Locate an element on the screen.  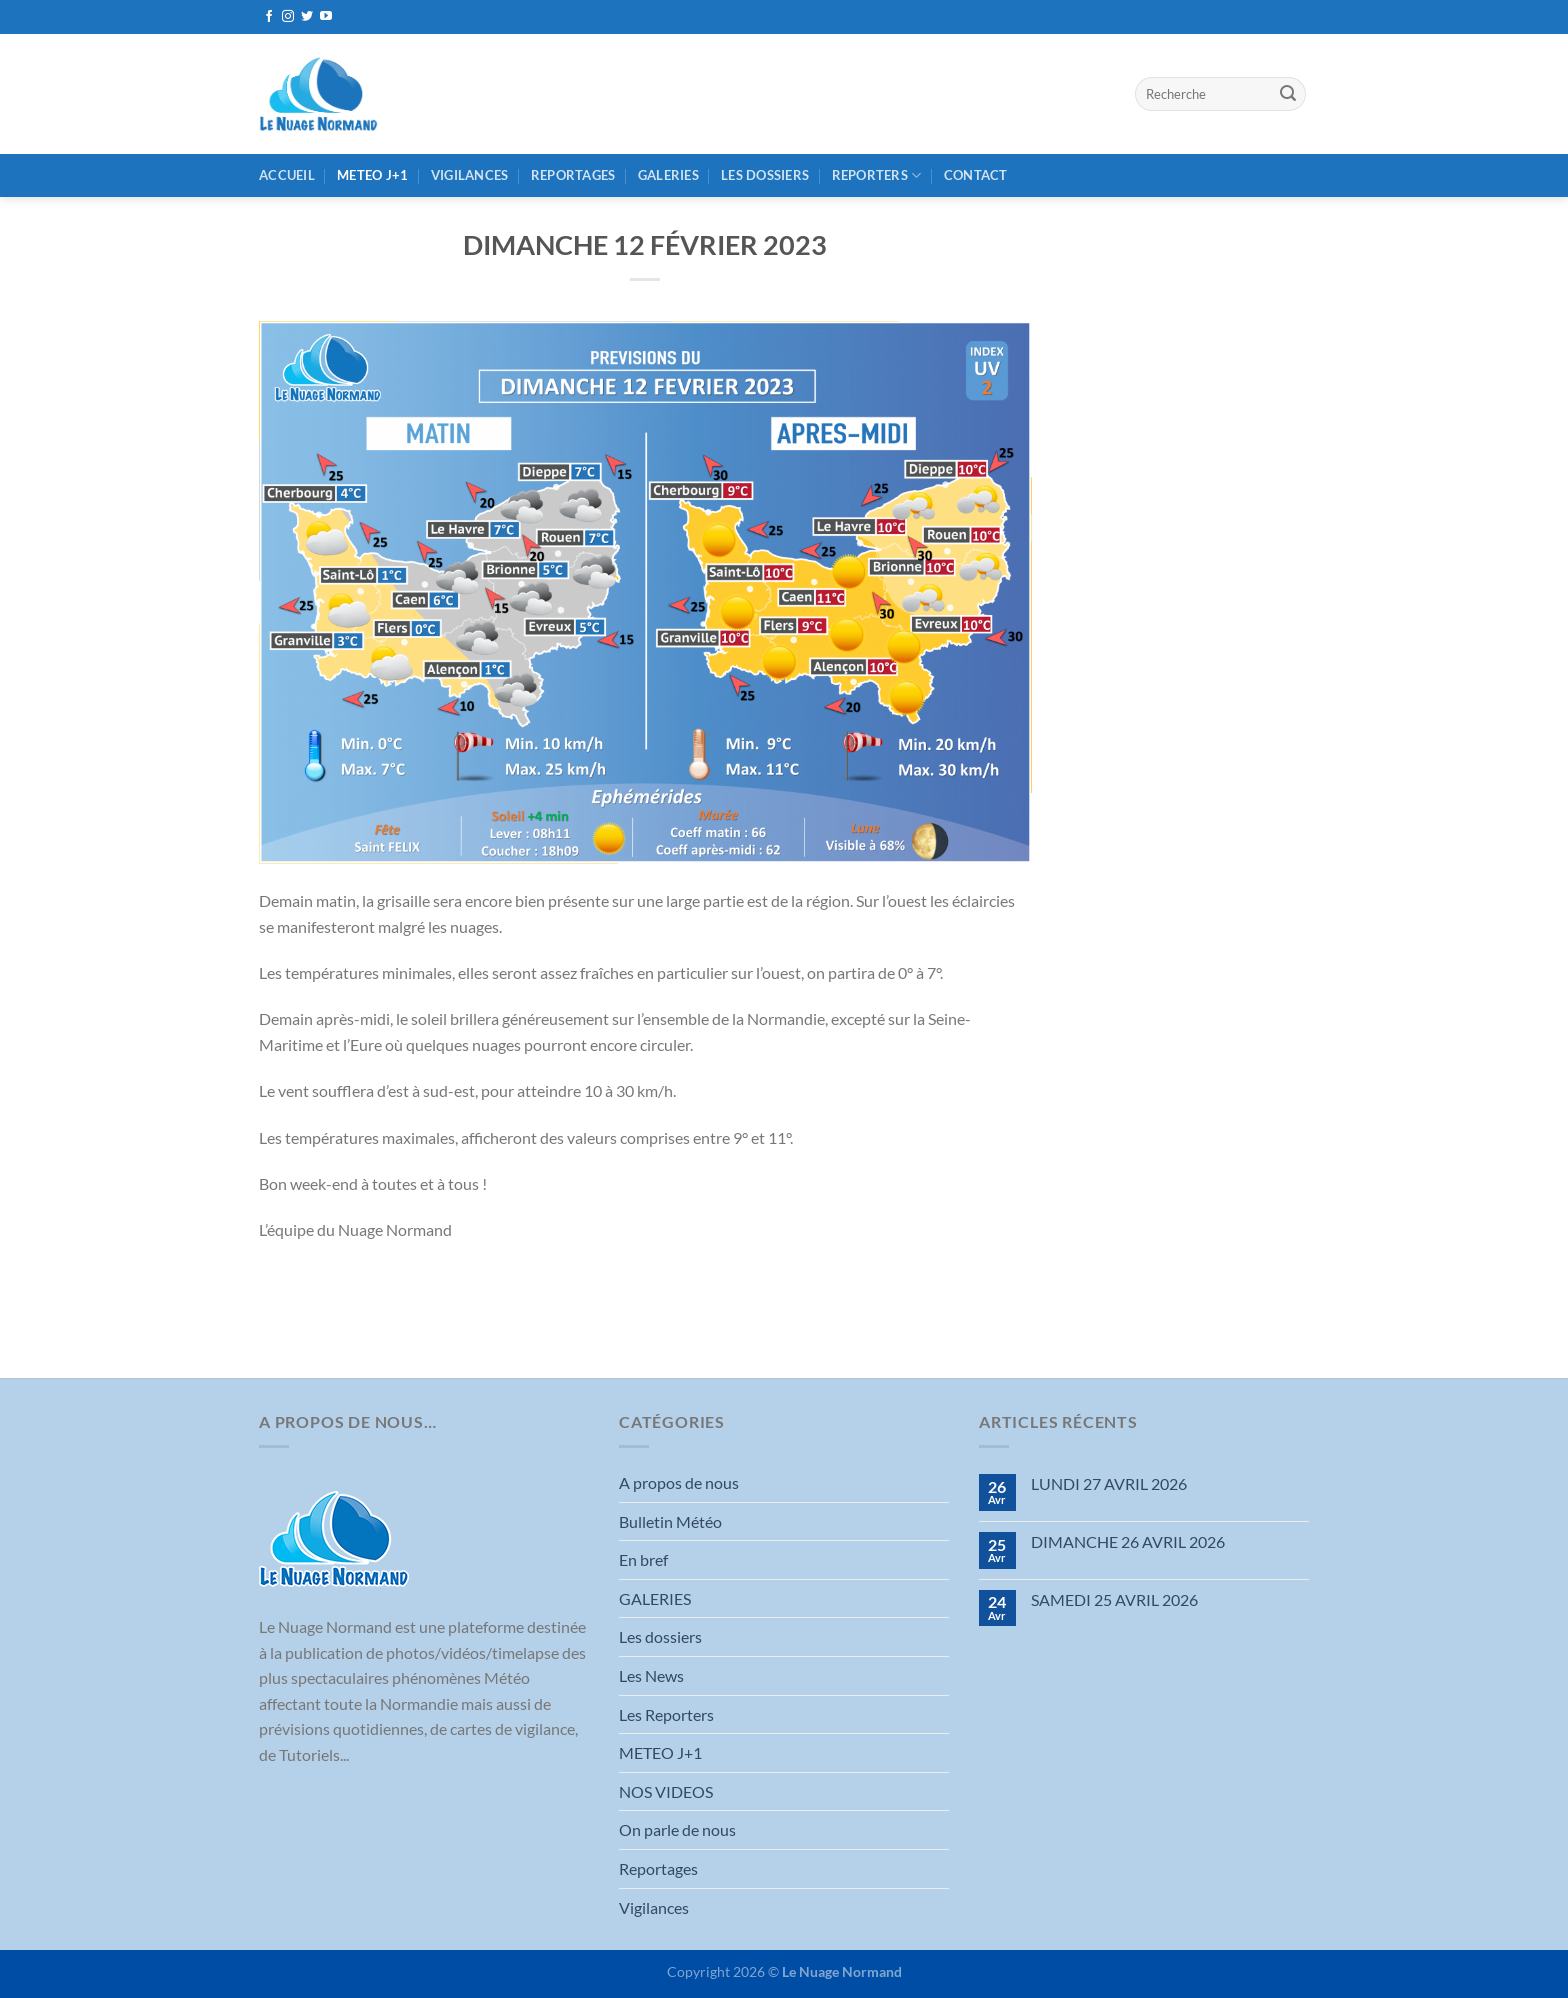
Reportages is located at coordinates (573, 175).